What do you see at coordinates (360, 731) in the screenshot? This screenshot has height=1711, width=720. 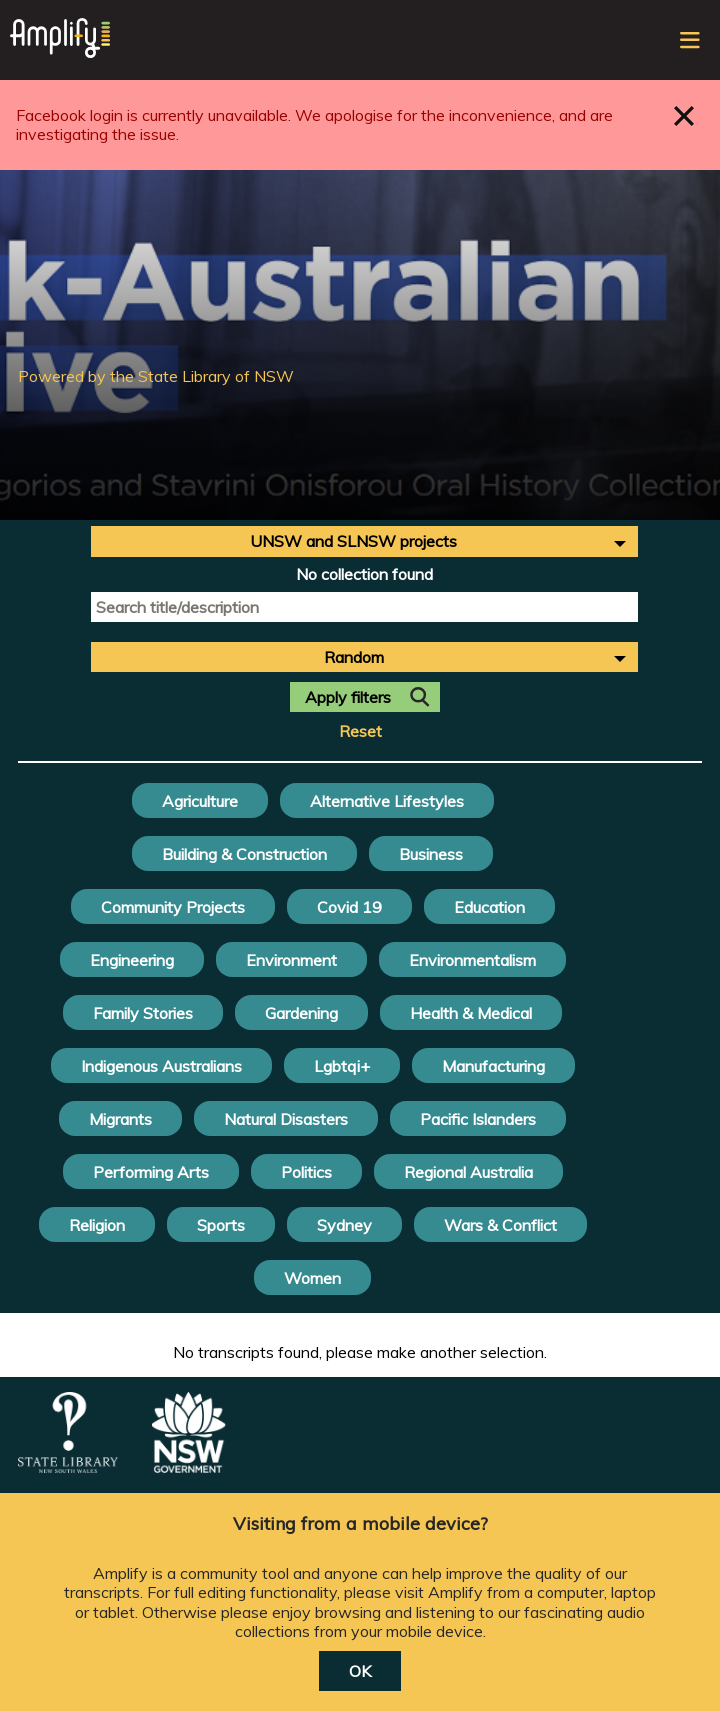 I see `Reset` at bounding box center [360, 731].